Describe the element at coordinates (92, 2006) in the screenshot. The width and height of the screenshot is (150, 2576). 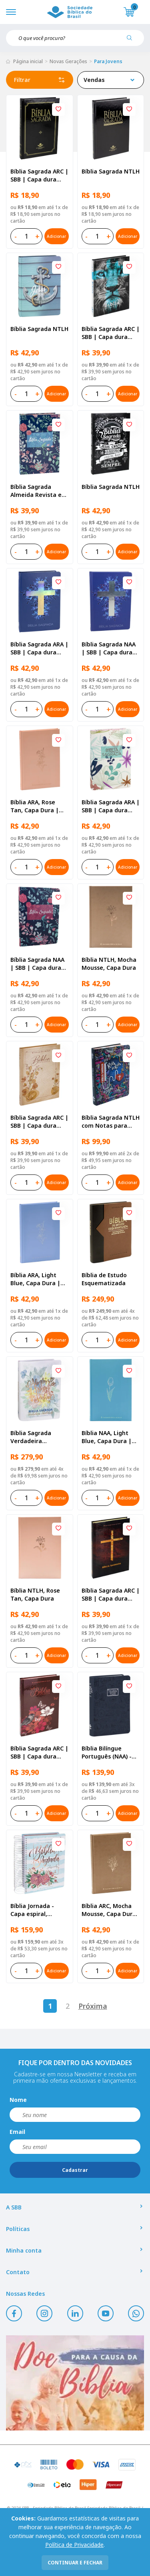
I see `Próxima` at that location.